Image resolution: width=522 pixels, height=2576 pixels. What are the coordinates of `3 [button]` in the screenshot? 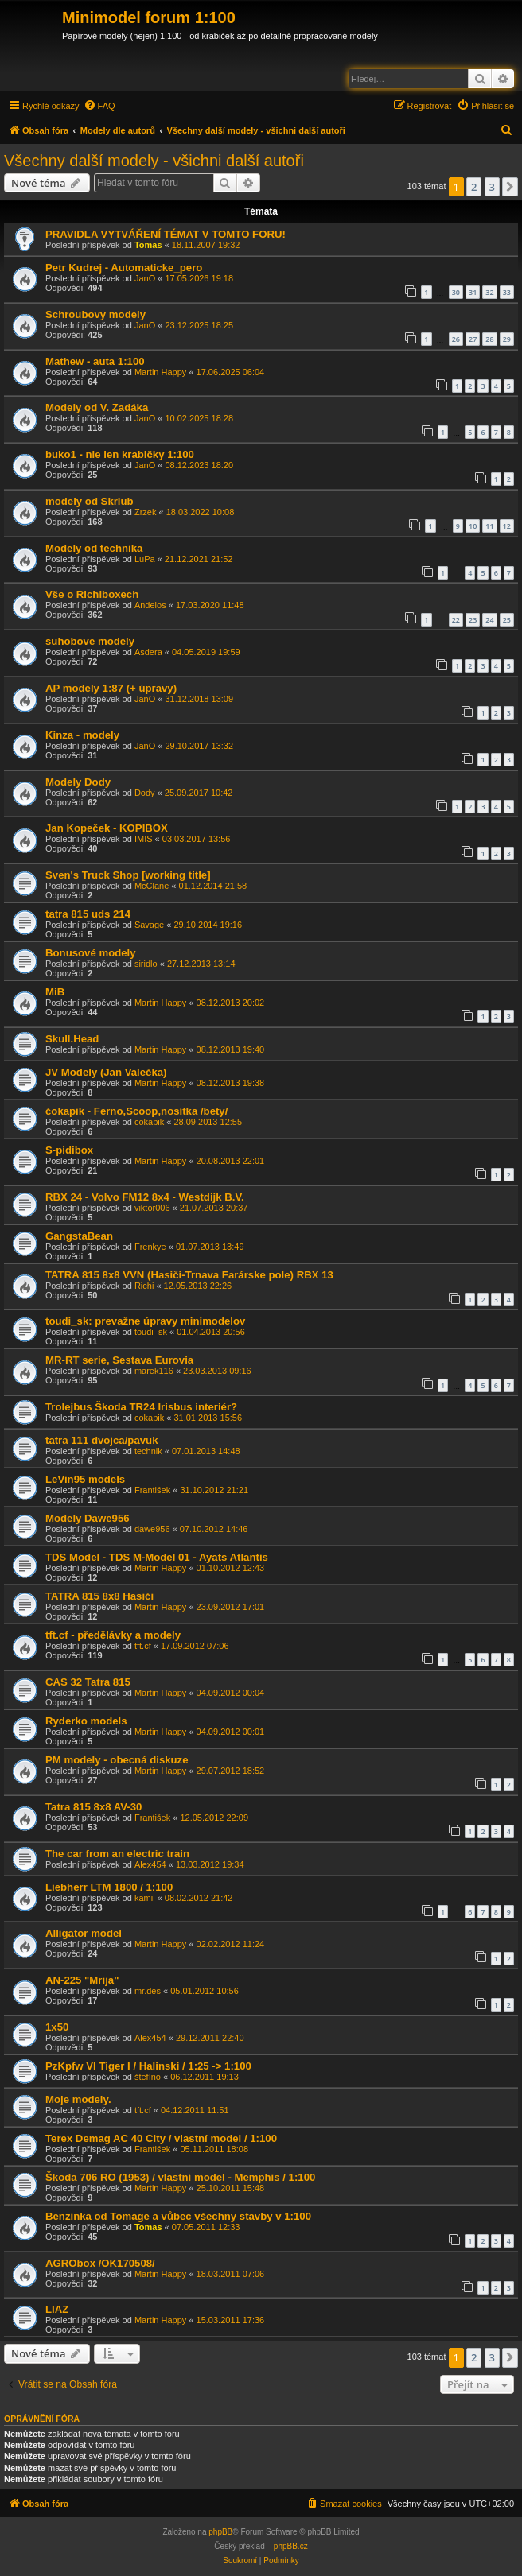 It's located at (492, 187).